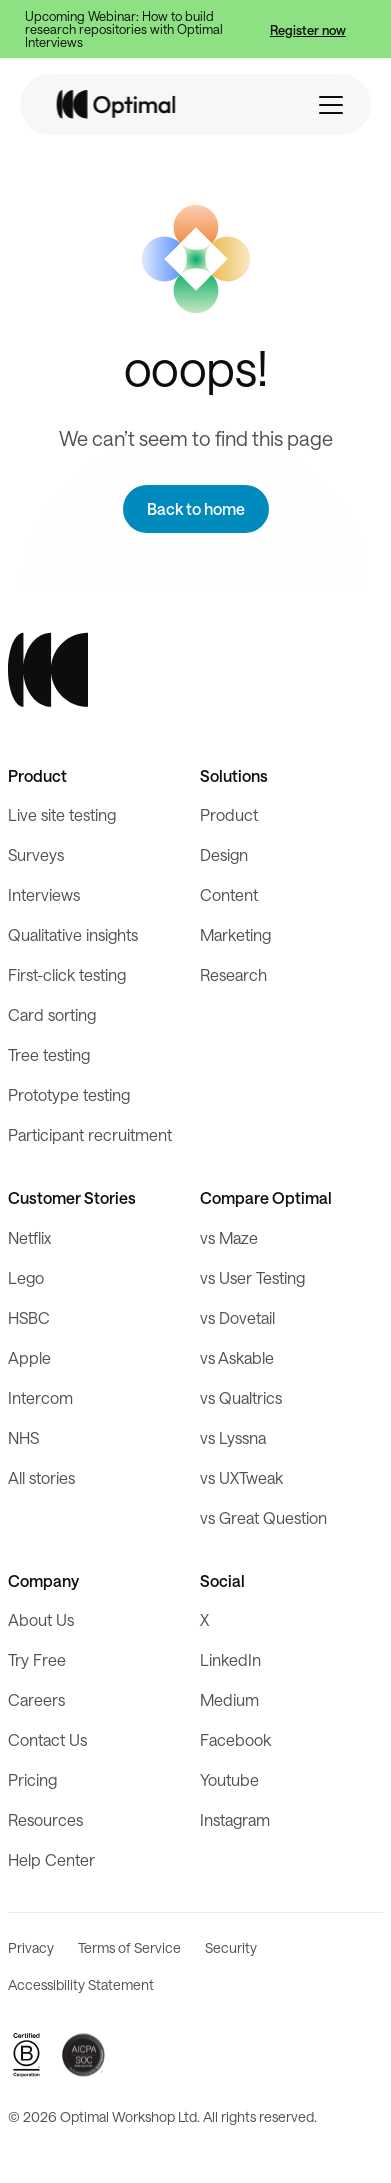 This screenshot has height=2183, width=391. What do you see at coordinates (229, 814) in the screenshot?
I see `Product` at bounding box center [229, 814].